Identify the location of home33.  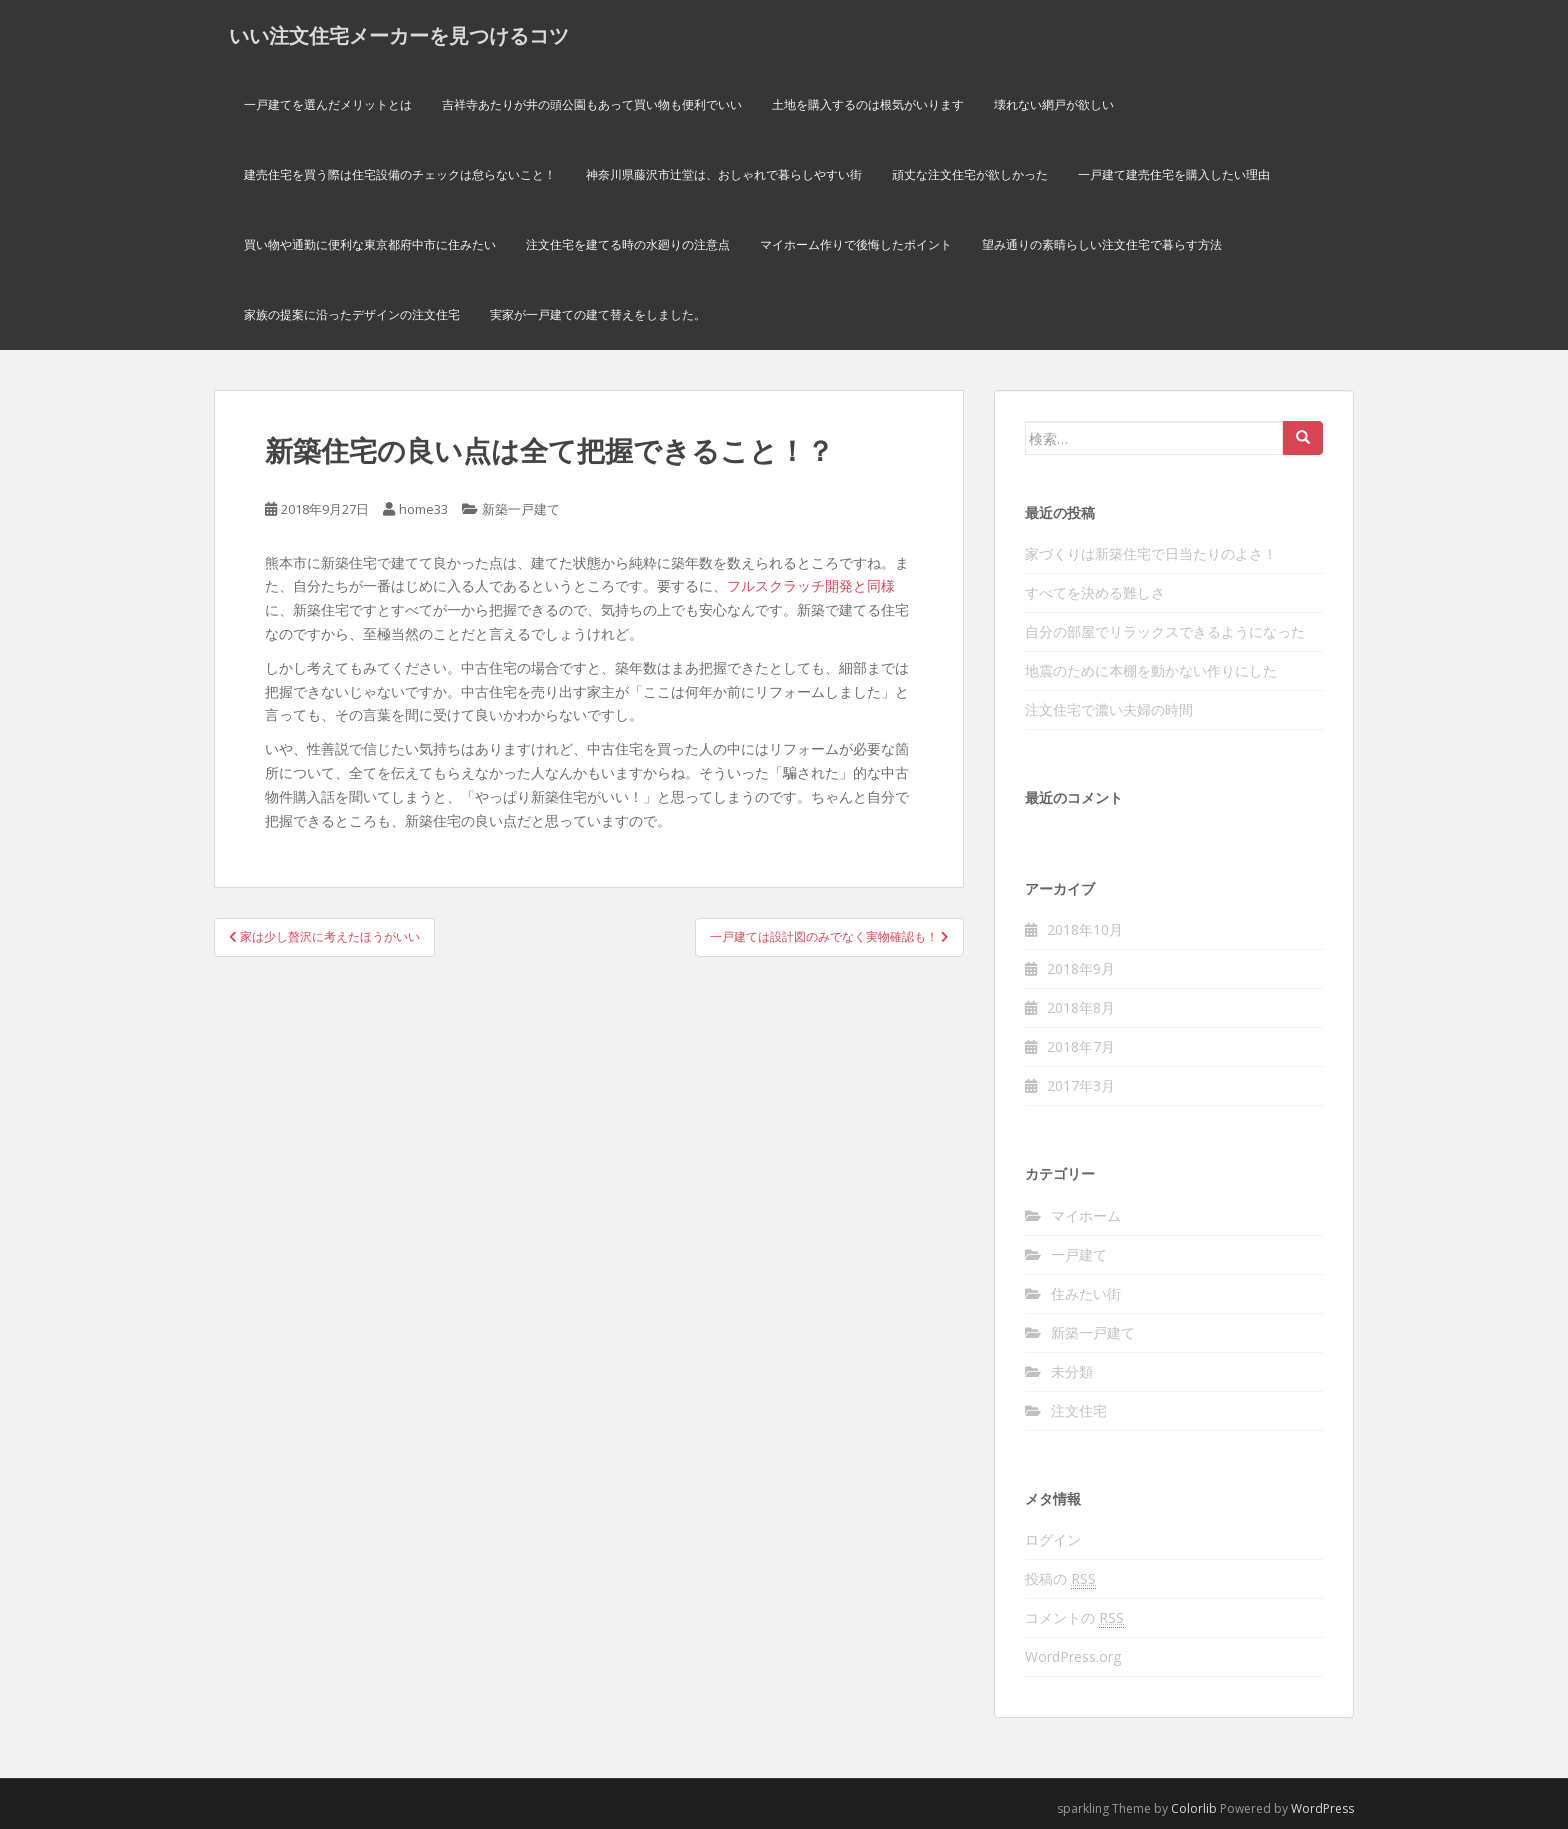
(423, 509).